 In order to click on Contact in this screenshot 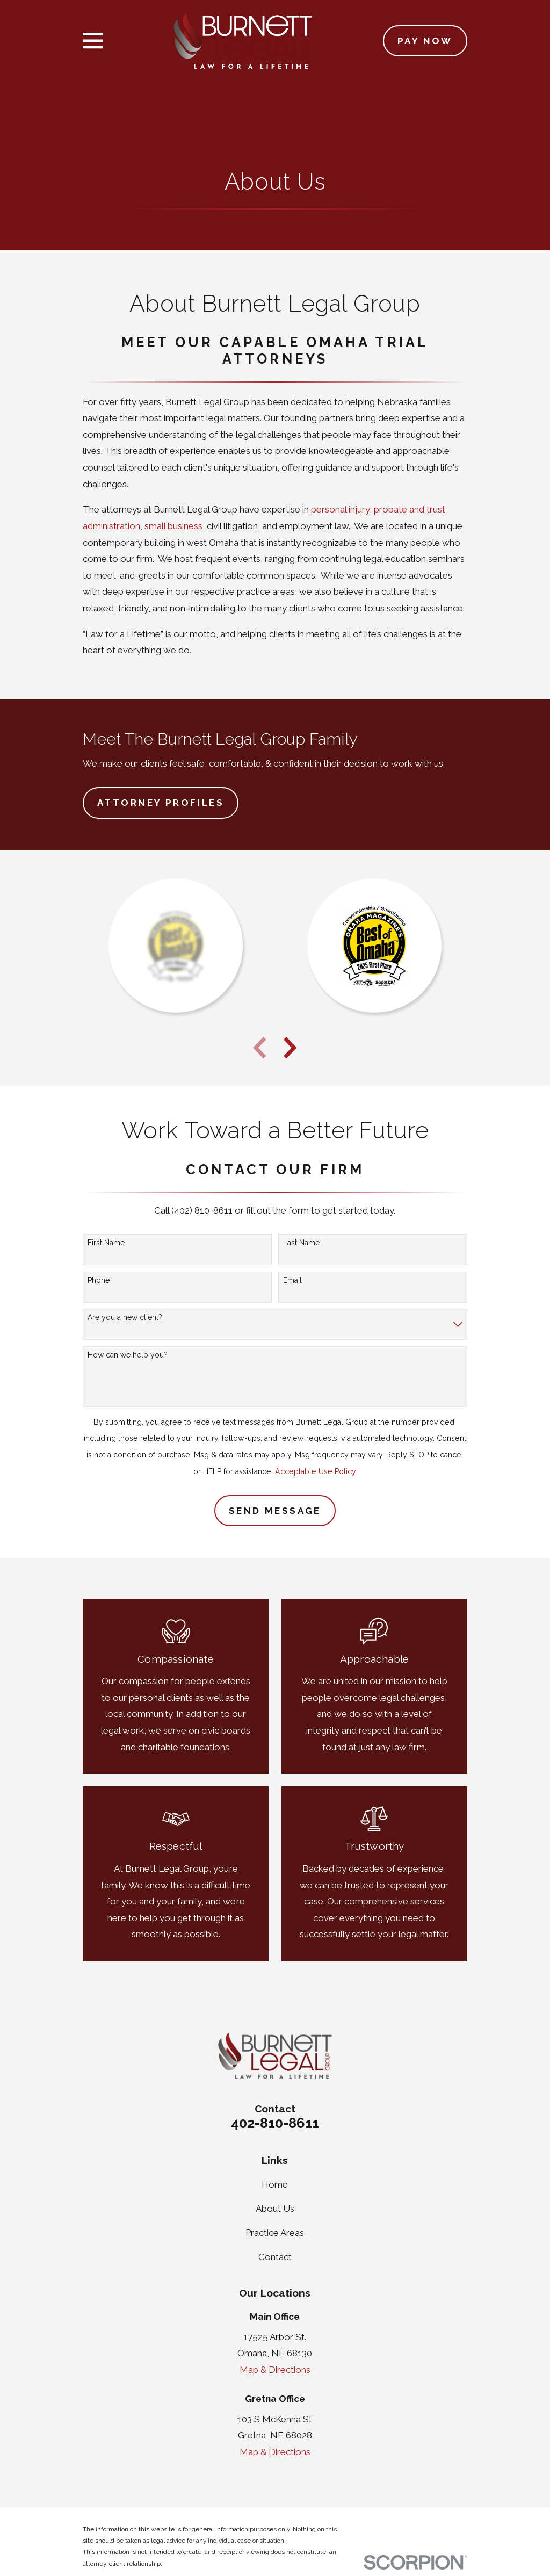, I will do `click(275, 2257)`.